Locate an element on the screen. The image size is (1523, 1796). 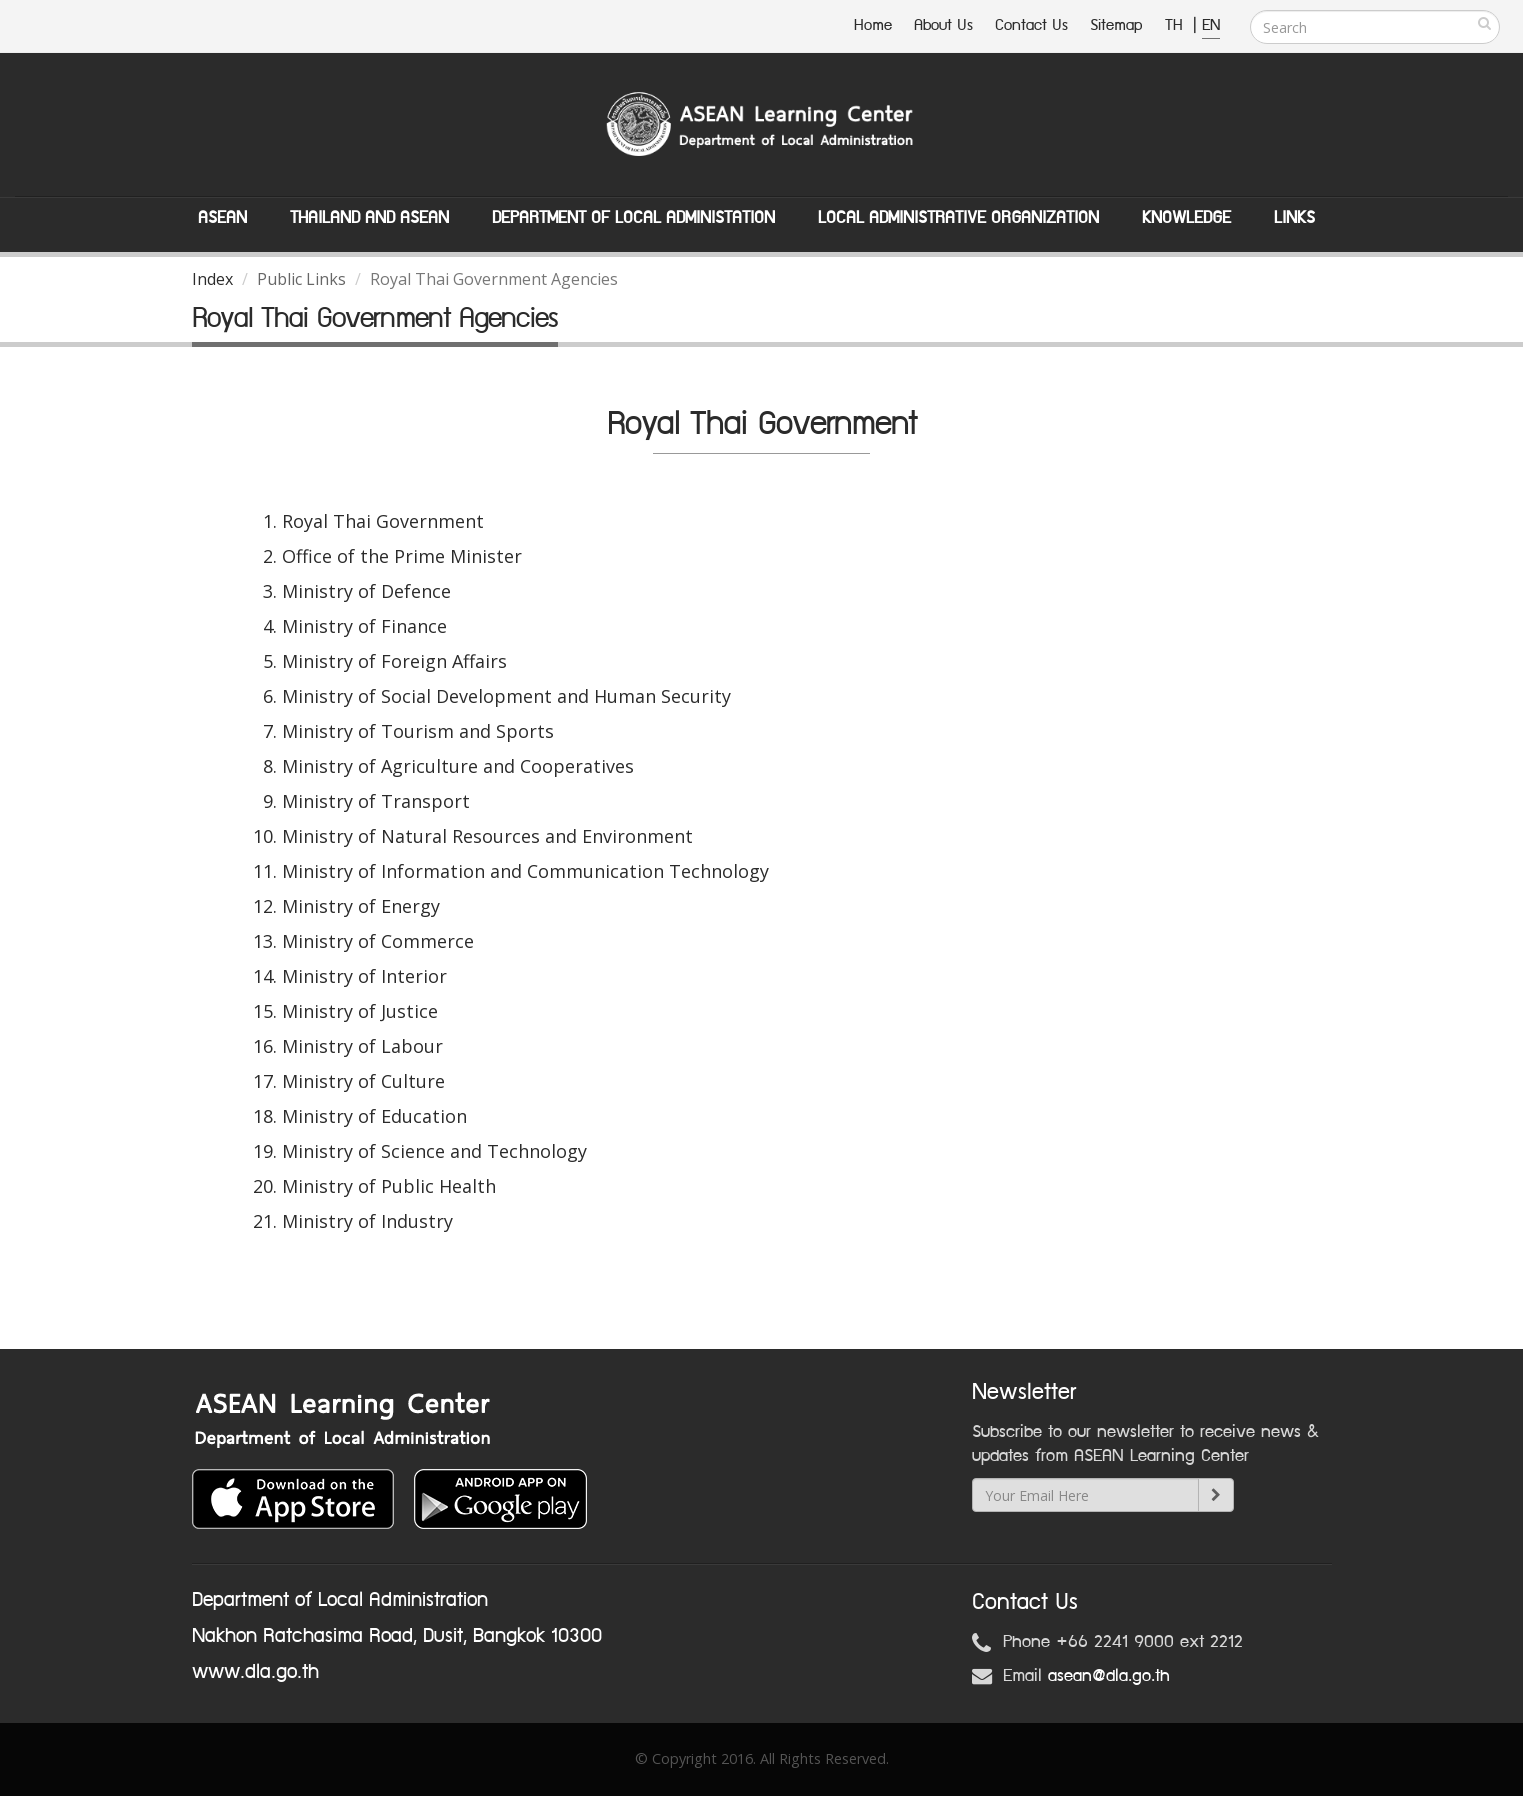
Local Administrative Organization is located at coordinates (958, 218).